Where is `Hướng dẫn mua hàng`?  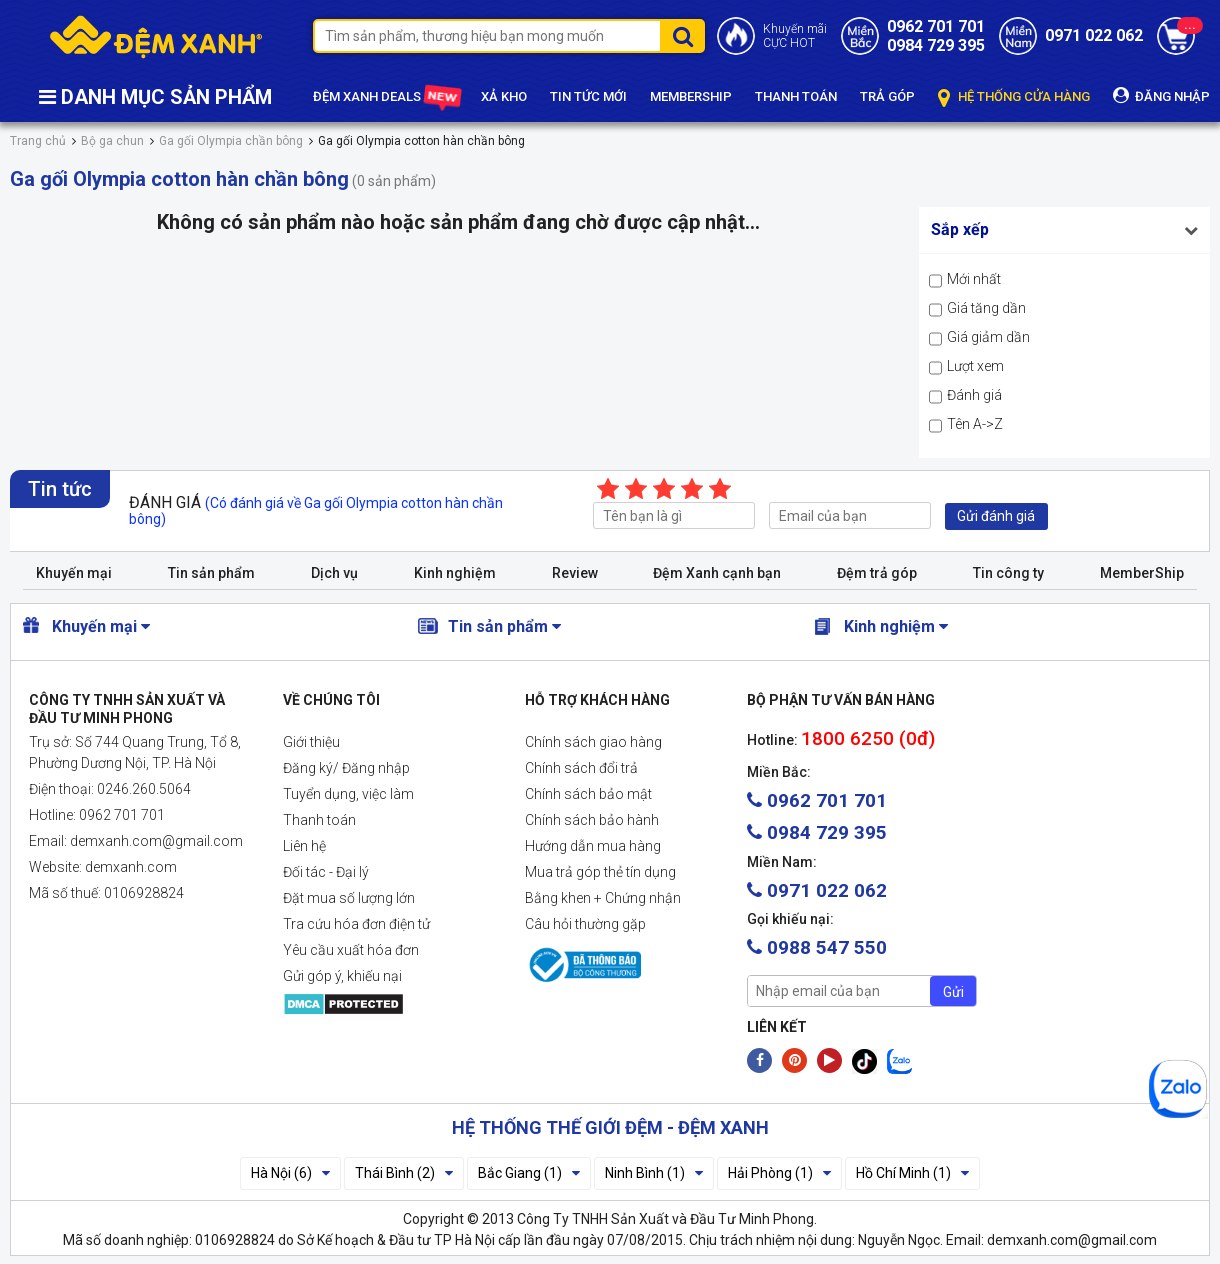 Hướng dẫn mua hàng is located at coordinates (593, 846).